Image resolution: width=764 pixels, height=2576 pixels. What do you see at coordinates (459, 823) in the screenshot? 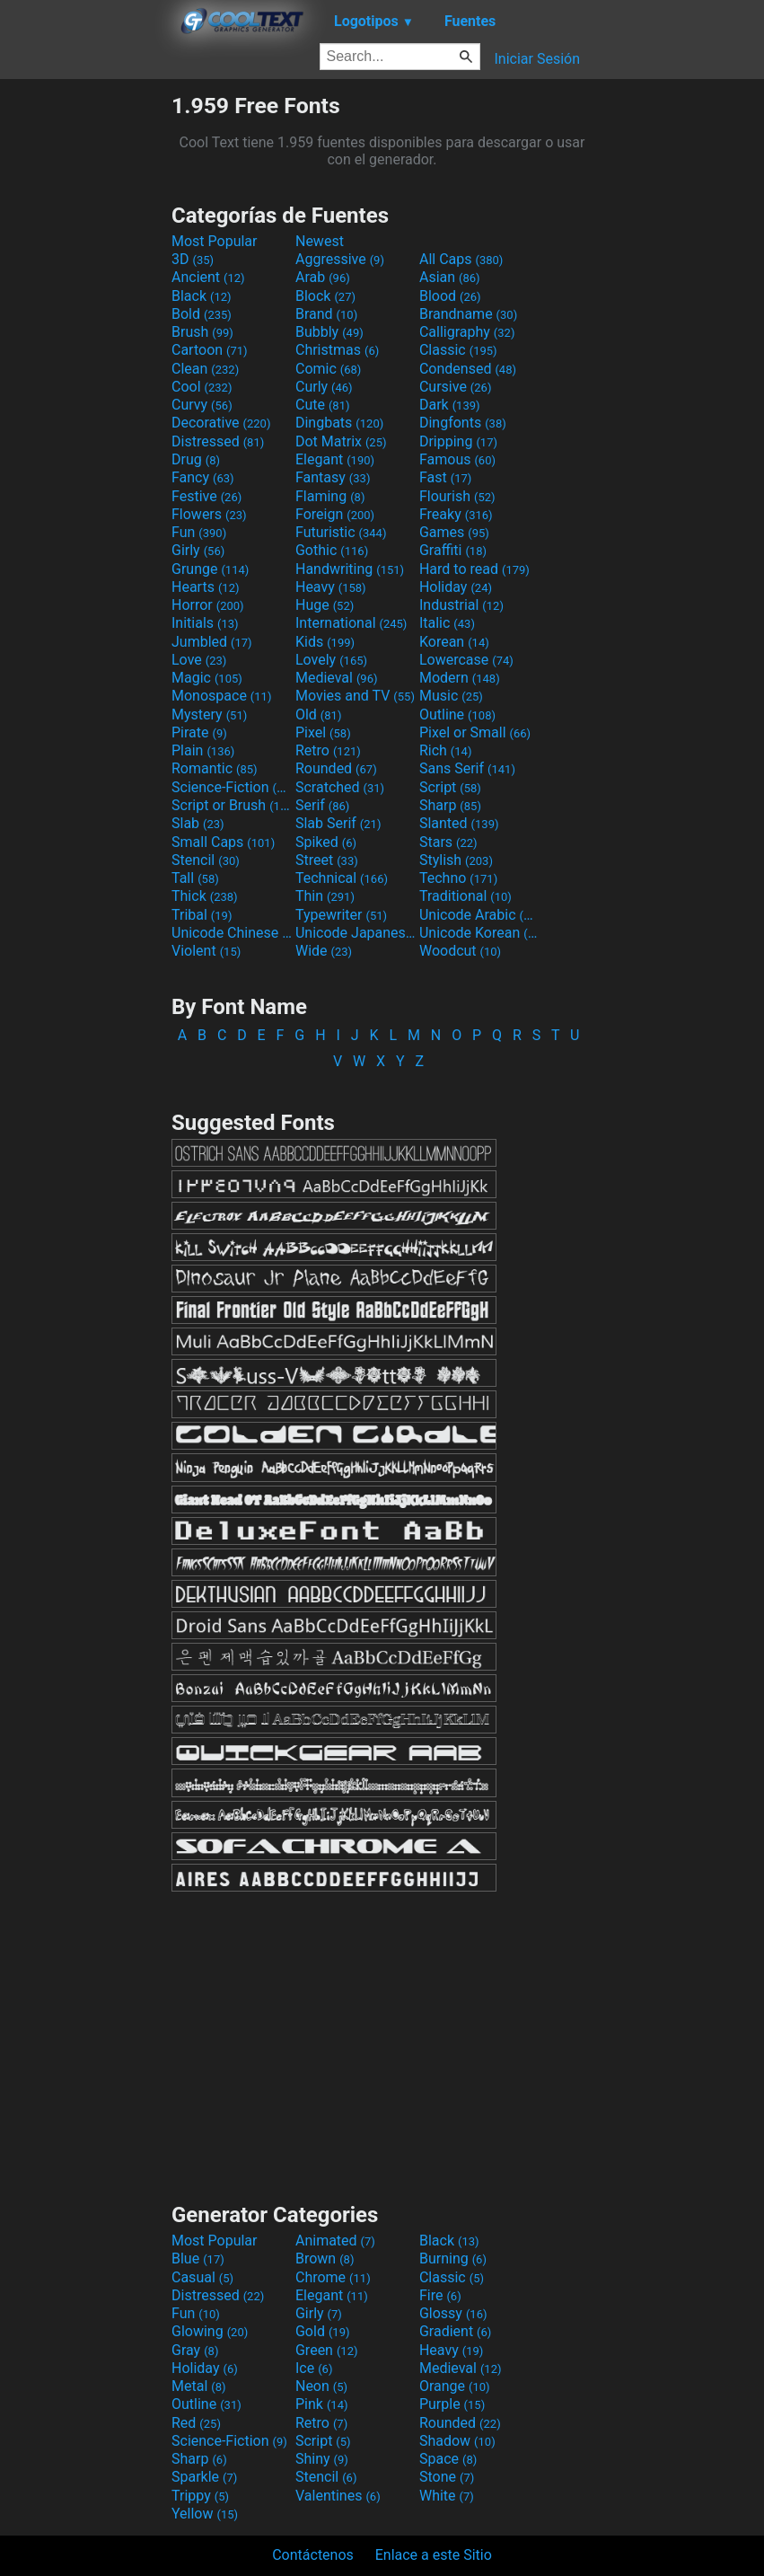
I see `Slanted` at bounding box center [459, 823].